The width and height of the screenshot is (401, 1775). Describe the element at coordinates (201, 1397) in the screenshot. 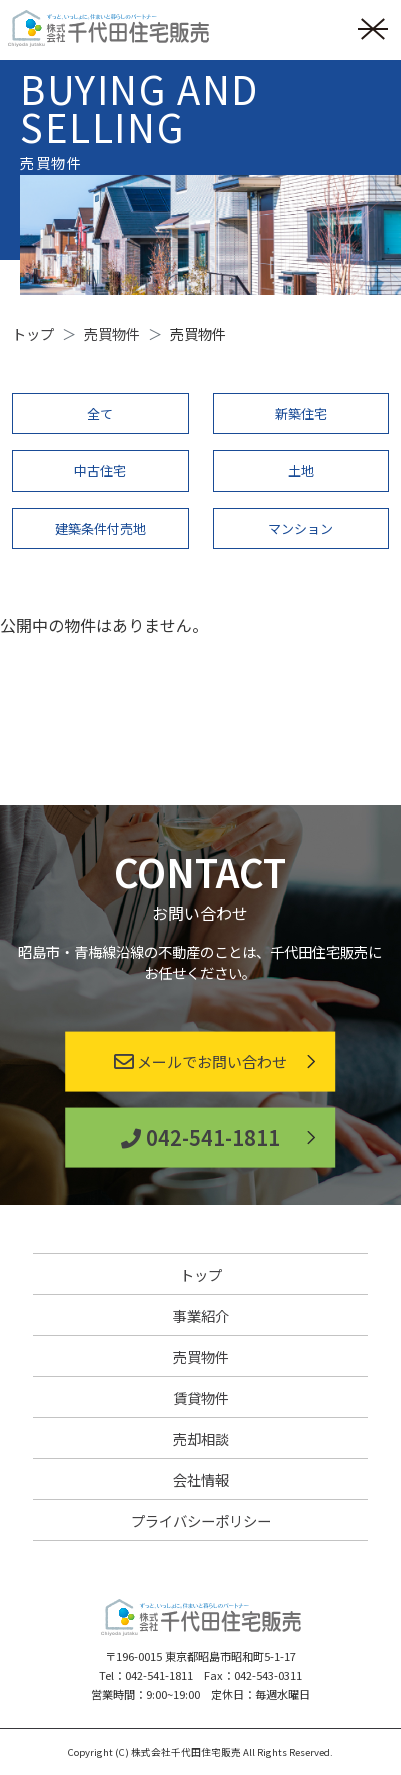

I see `賃貸物件` at that location.